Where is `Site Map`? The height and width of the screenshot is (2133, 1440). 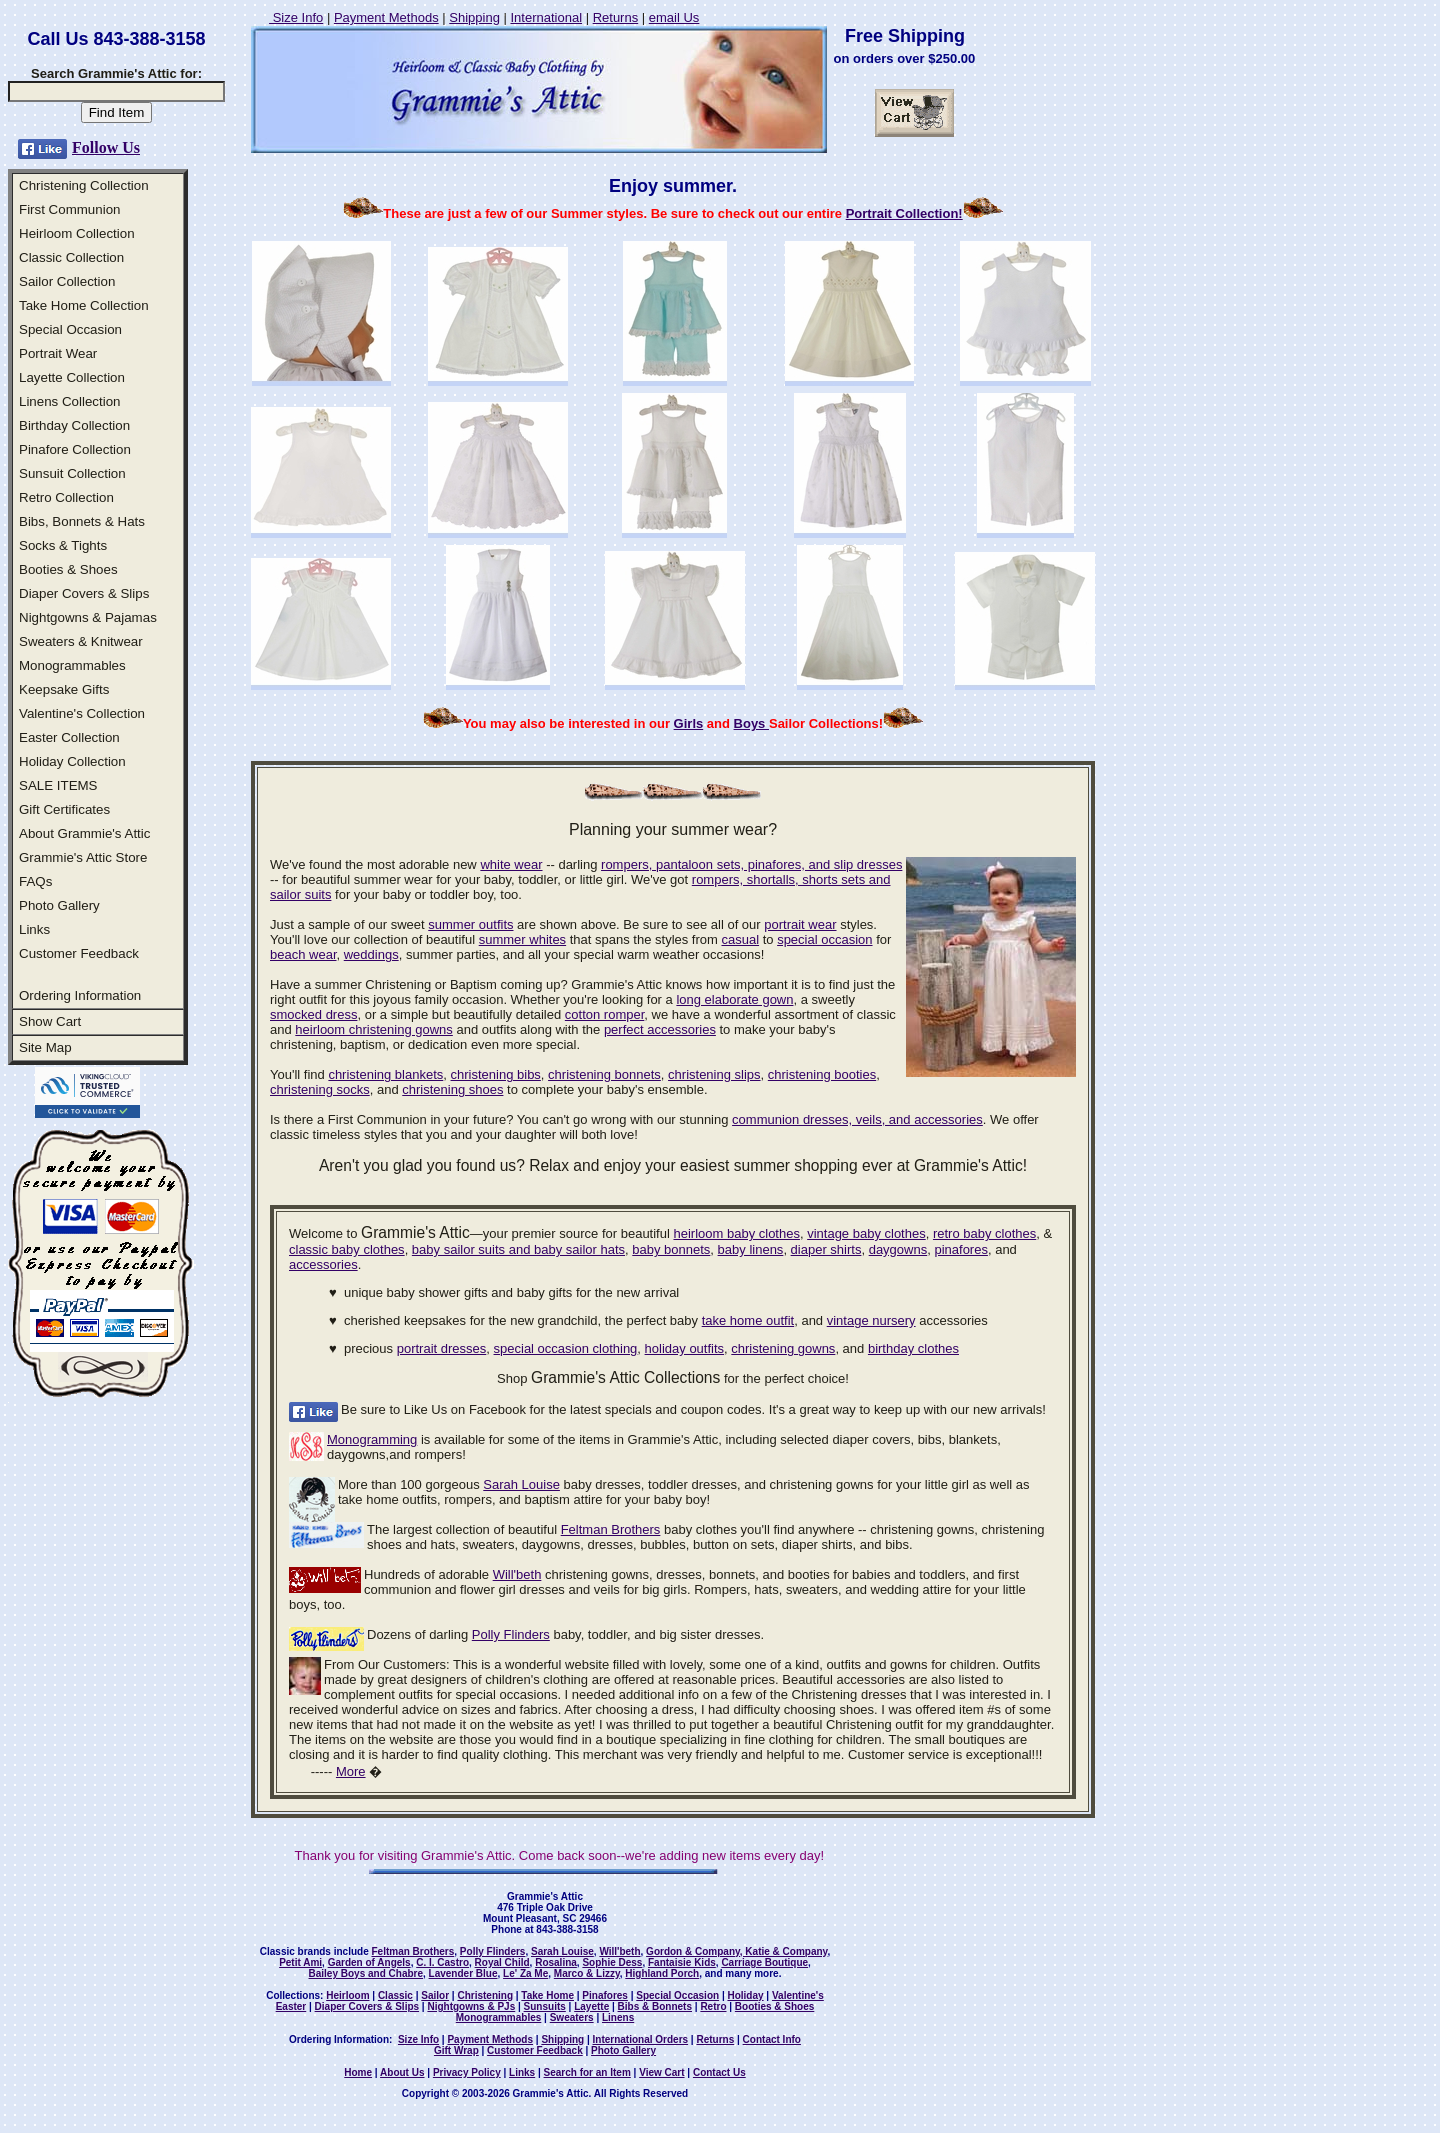
Site Map is located at coordinates (45, 1047).